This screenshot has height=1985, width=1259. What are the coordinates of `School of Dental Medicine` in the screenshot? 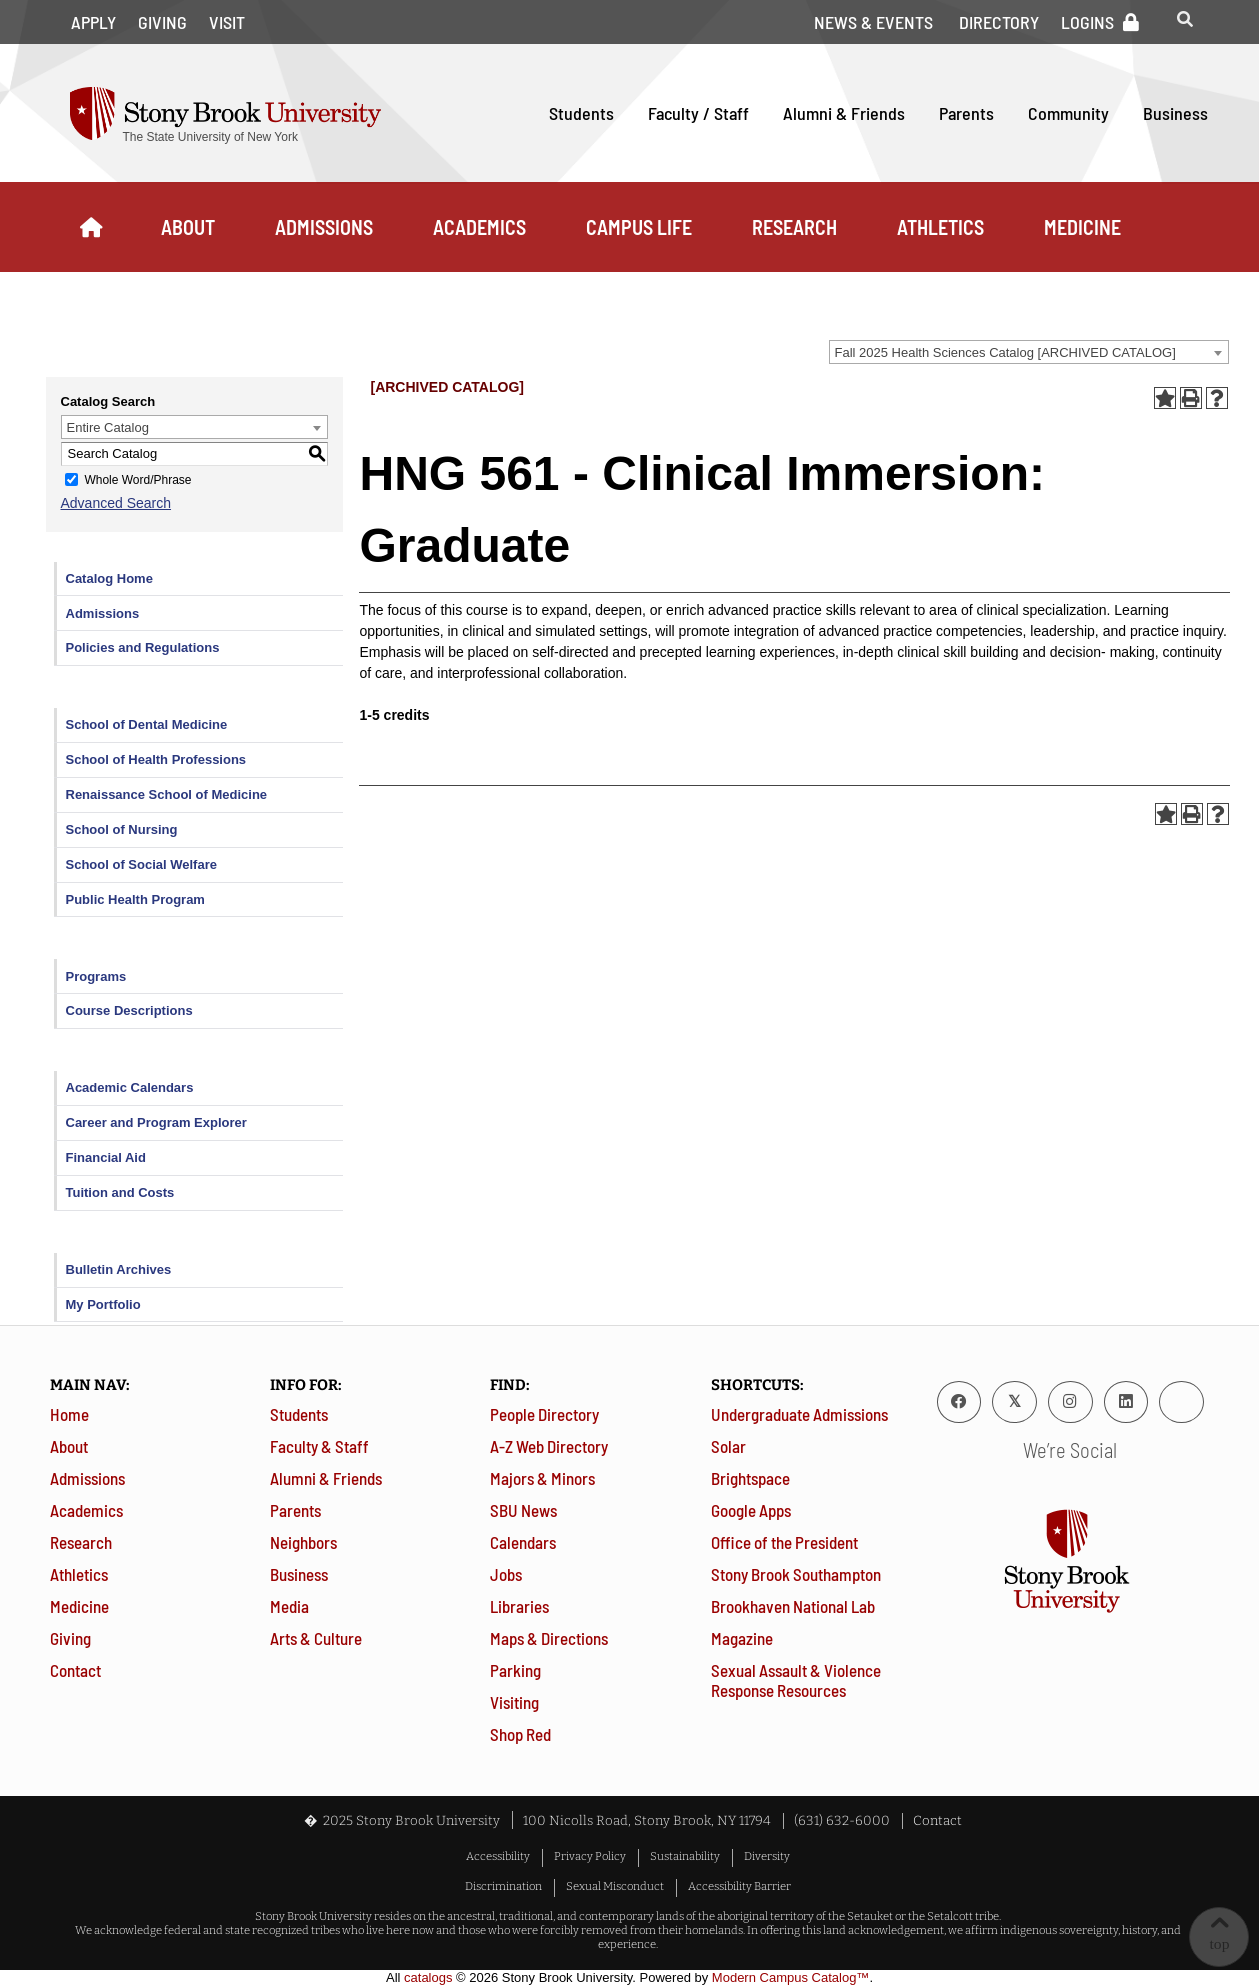 It's located at (147, 724).